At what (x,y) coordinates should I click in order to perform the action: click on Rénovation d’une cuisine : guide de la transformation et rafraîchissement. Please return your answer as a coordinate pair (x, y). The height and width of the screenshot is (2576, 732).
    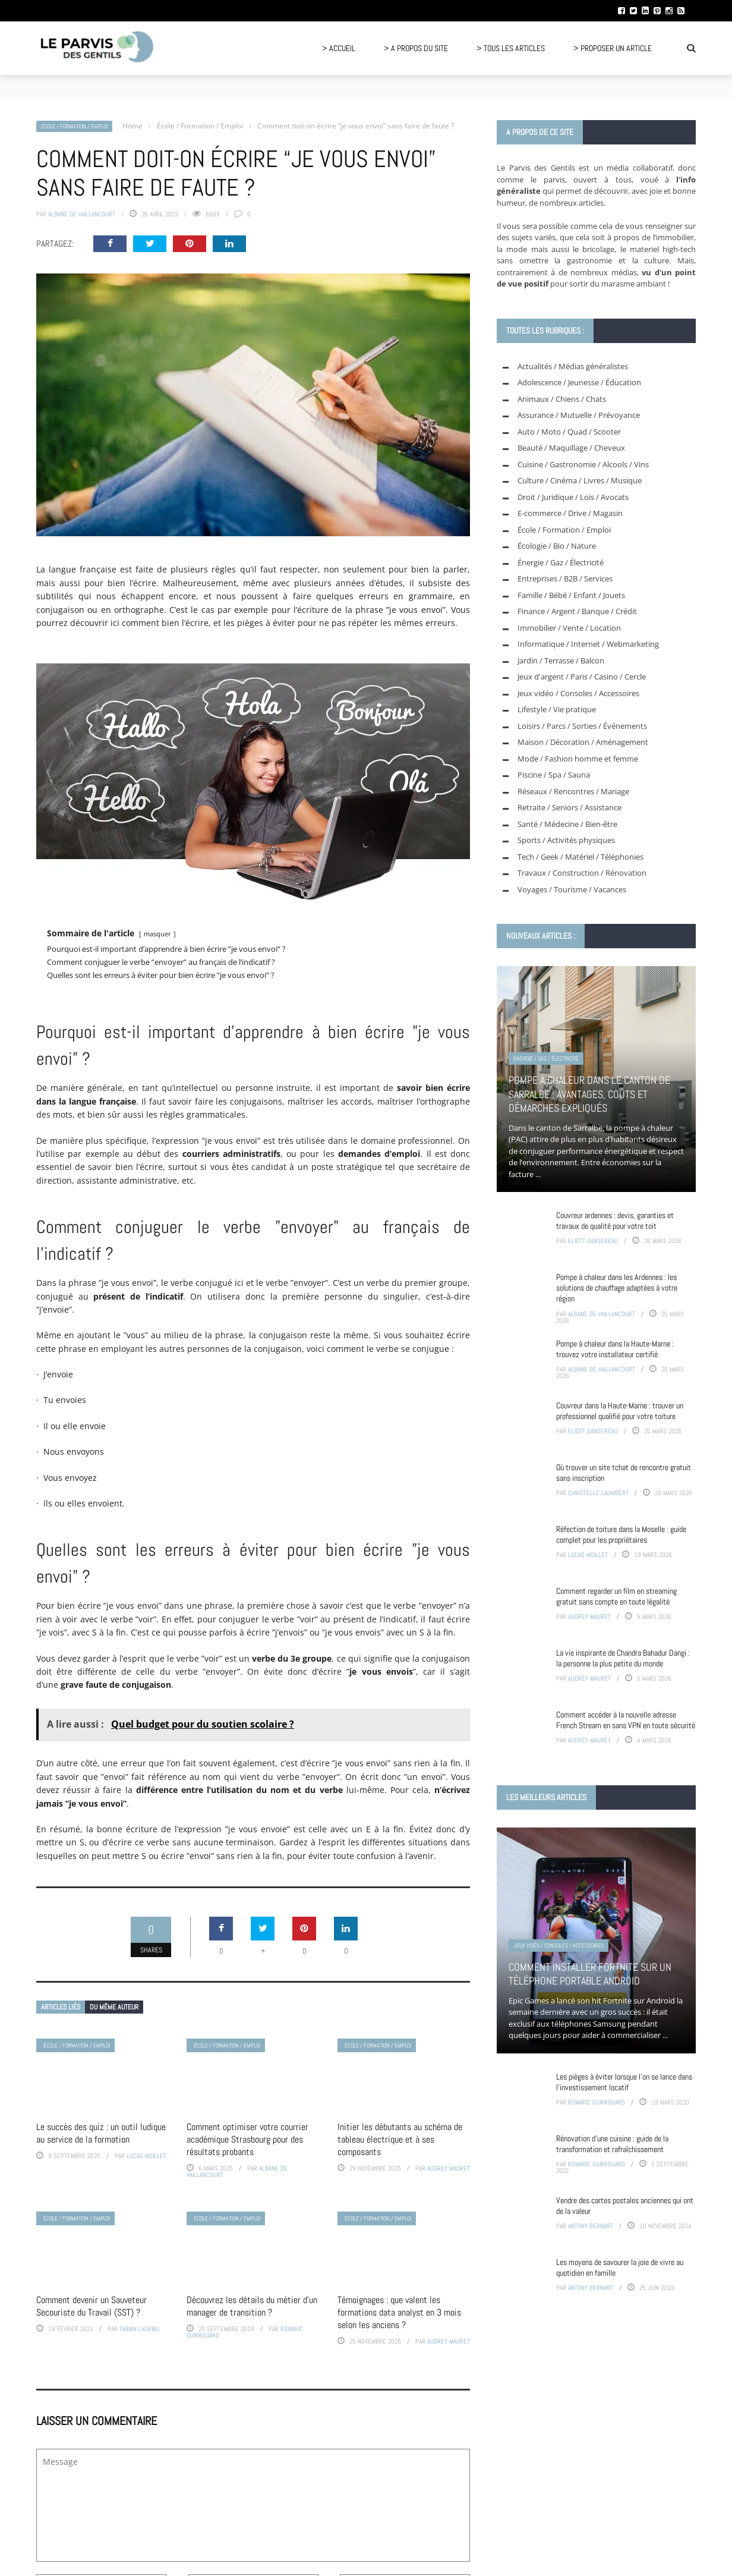
    Looking at the image, I should click on (612, 2143).